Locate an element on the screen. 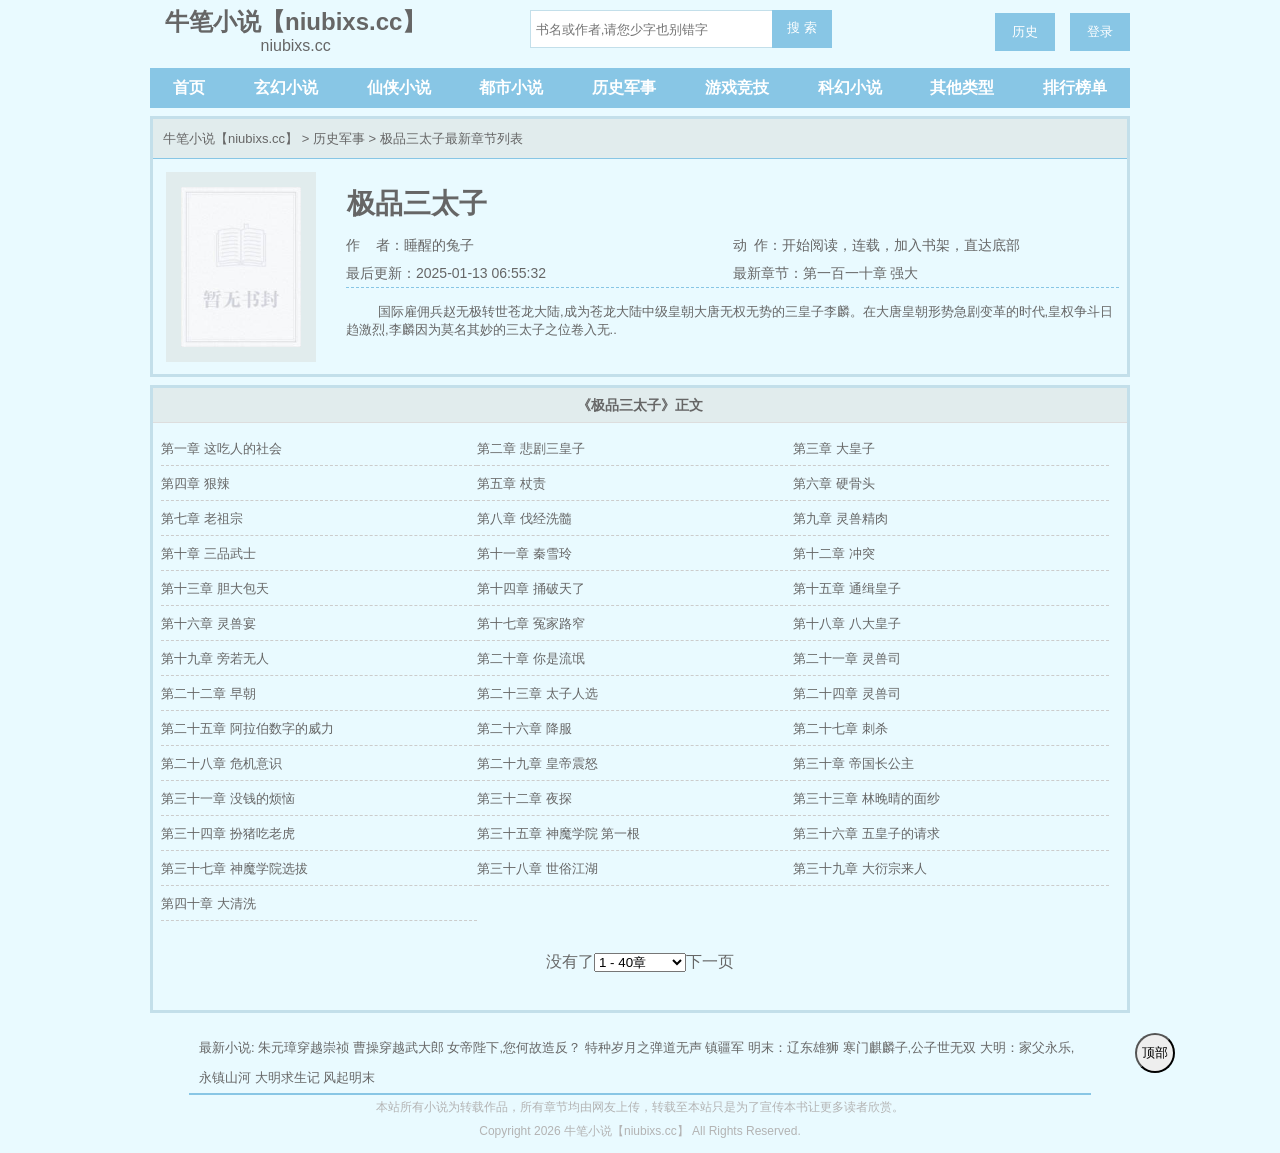 The height and width of the screenshot is (1153, 1280). 第三十章 帝国长公主 is located at coordinates (853, 763).